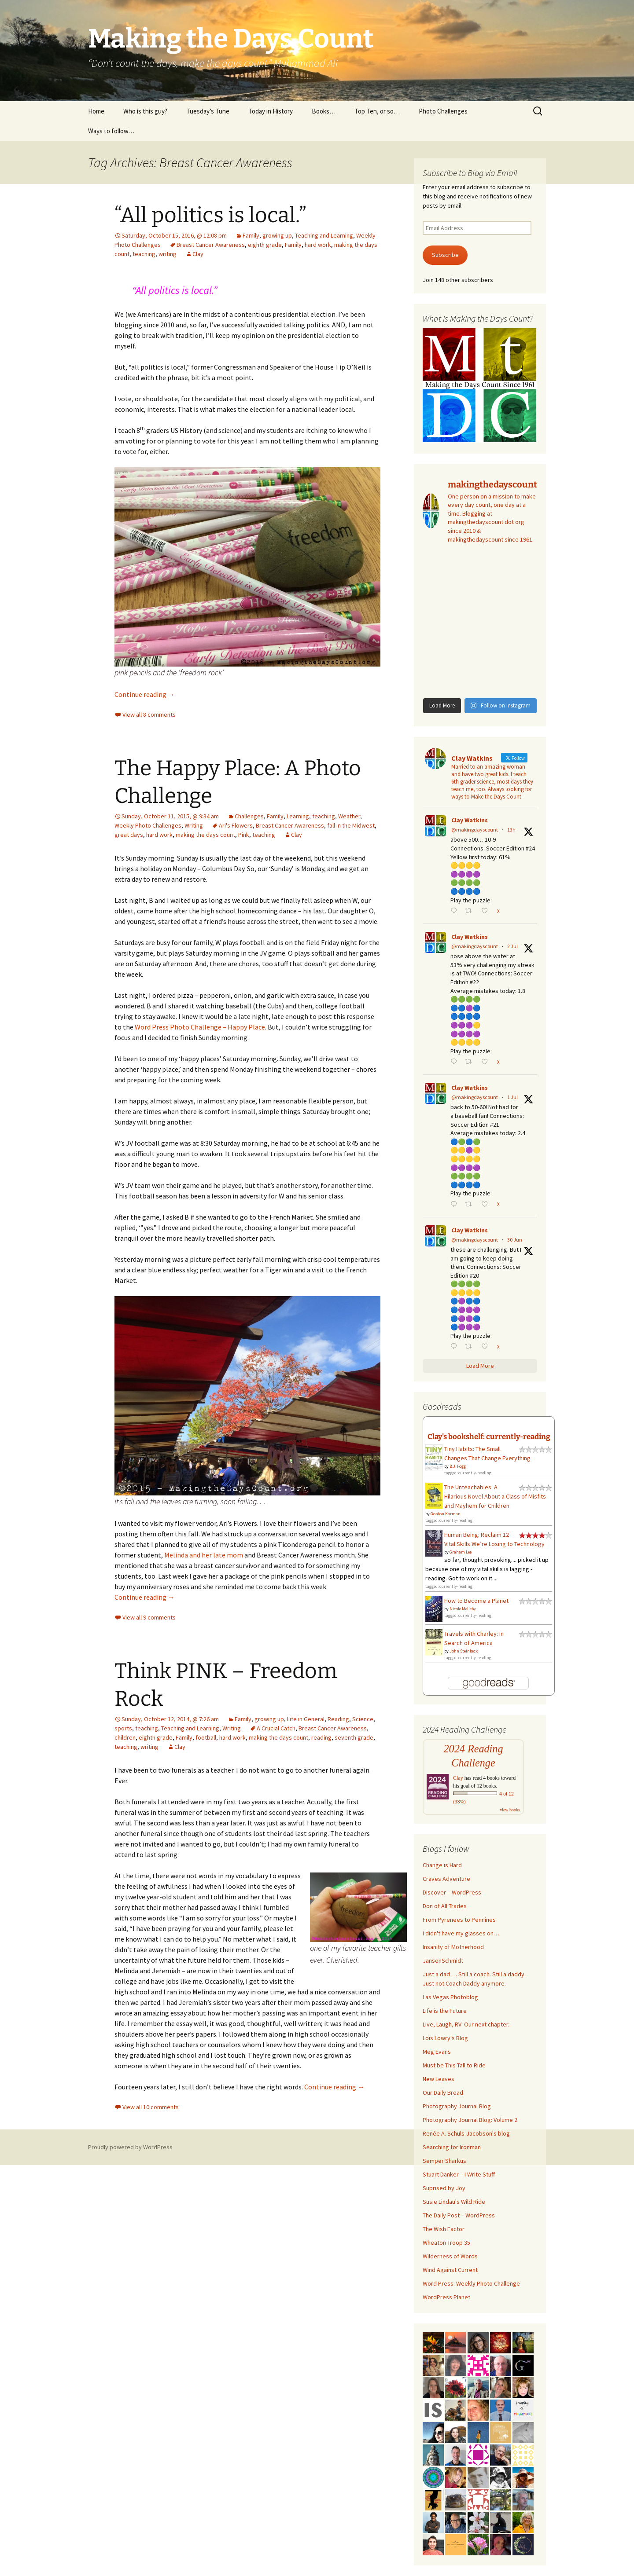 The width and height of the screenshot is (634, 2576). I want to click on Life in General, so click(305, 1719).